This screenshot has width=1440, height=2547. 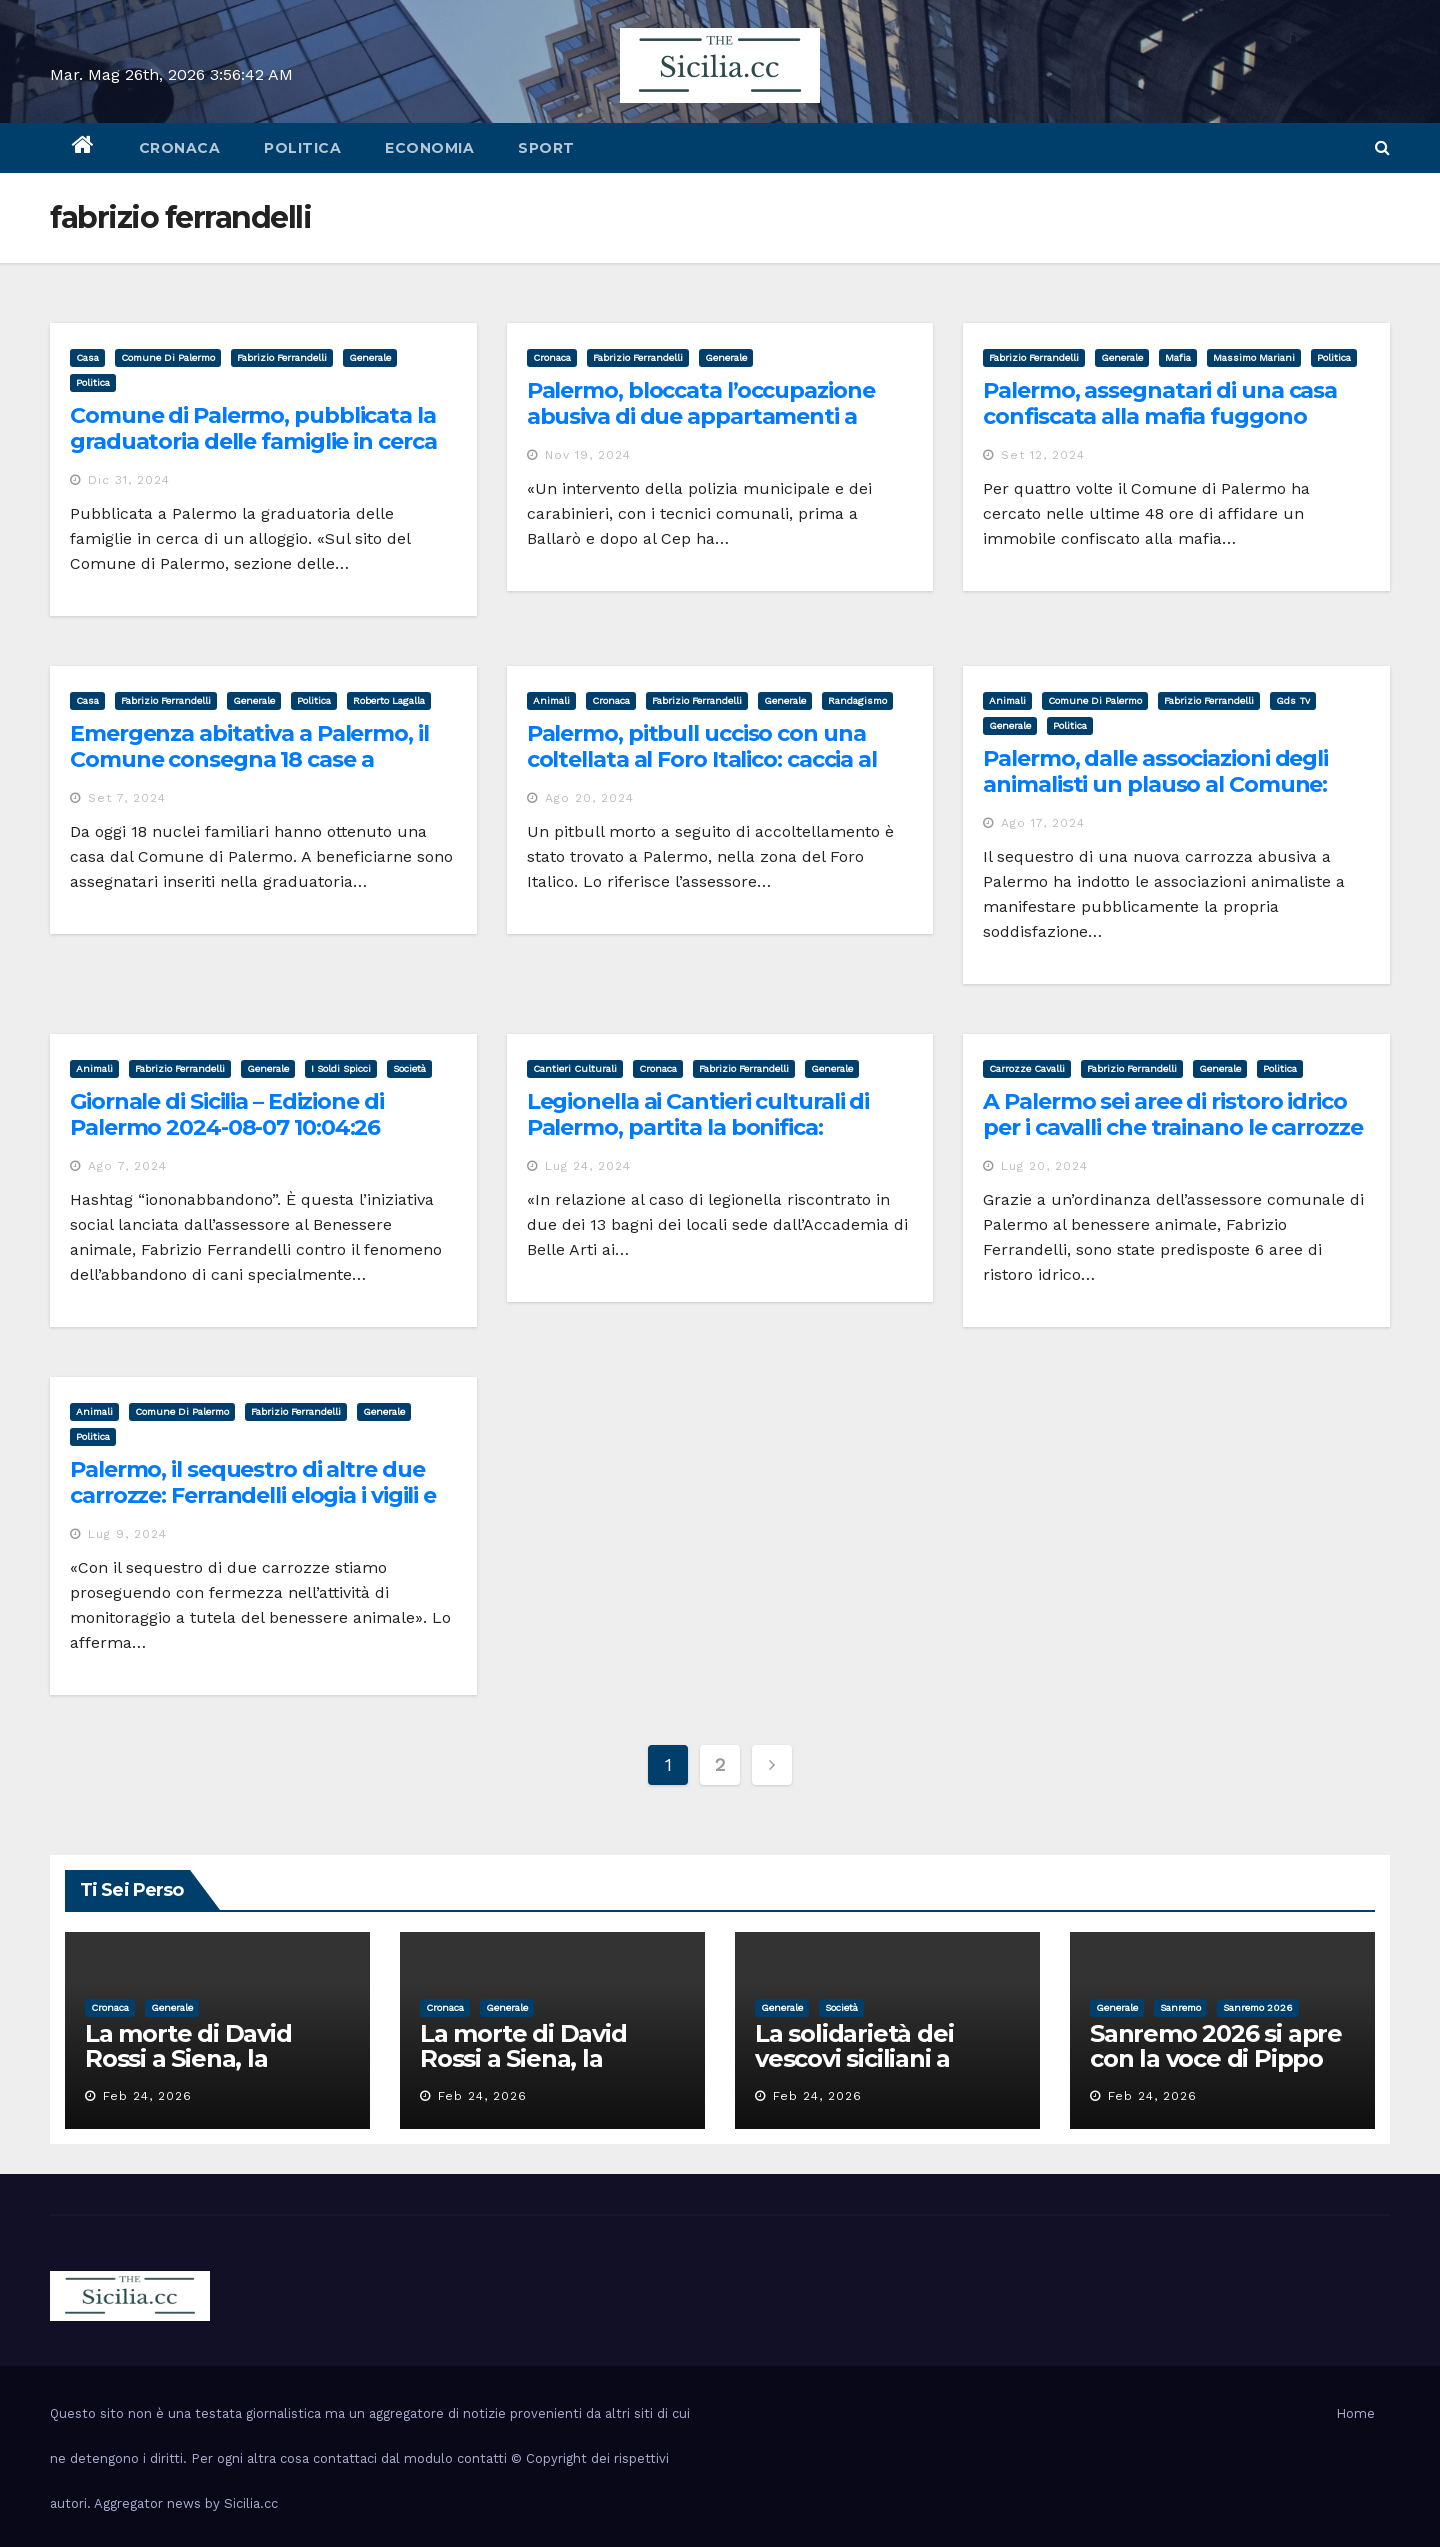 I want to click on Emergenza abitativa a Palermo, il Comune consegna 18 case a famiglie in graduatoria, so click(x=249, y=760).